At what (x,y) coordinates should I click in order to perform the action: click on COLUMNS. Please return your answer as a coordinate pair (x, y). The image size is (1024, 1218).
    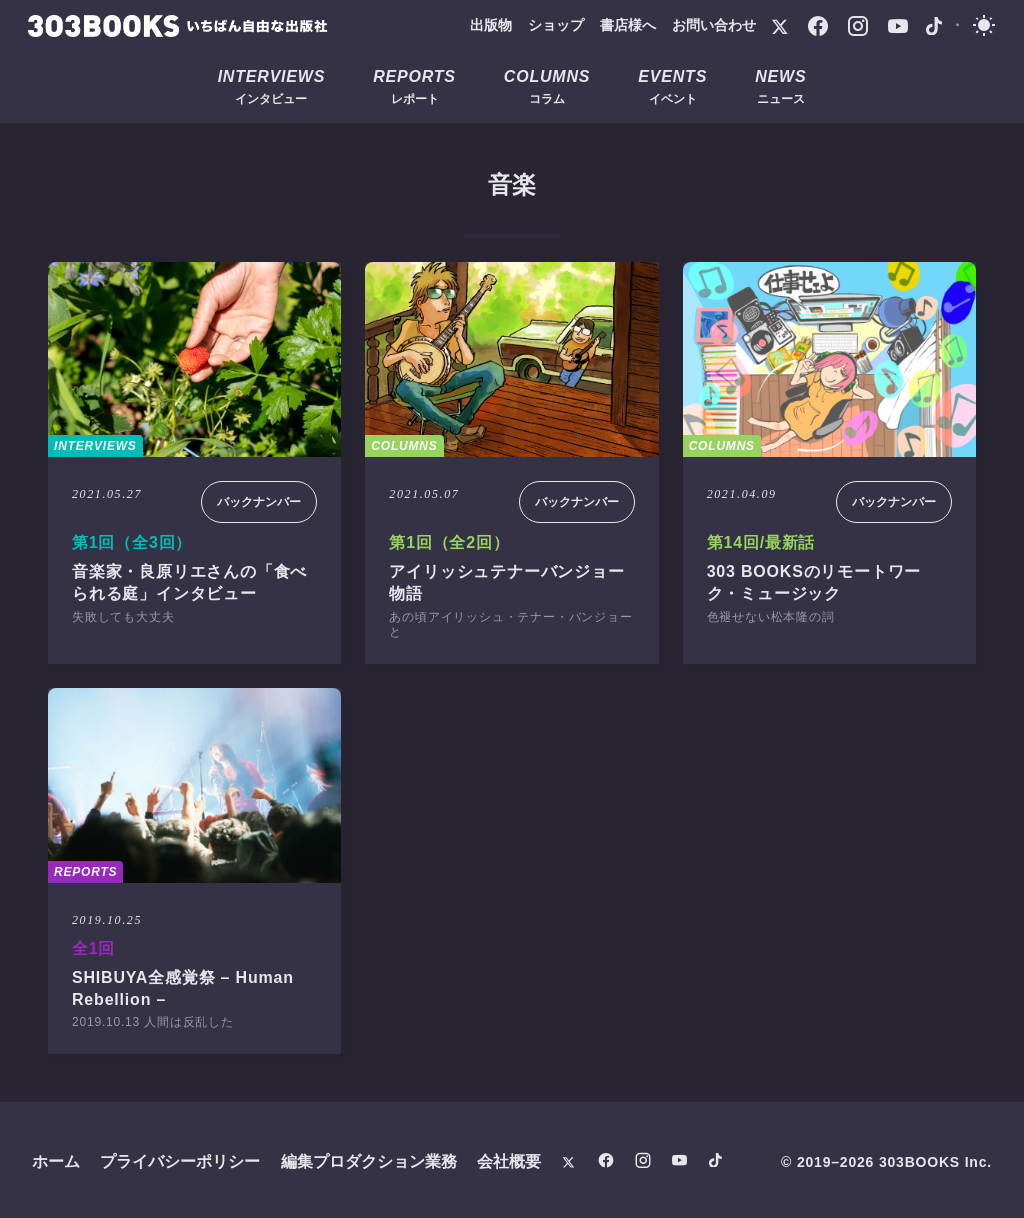
    Looking at the image, I should click on (404, 446).